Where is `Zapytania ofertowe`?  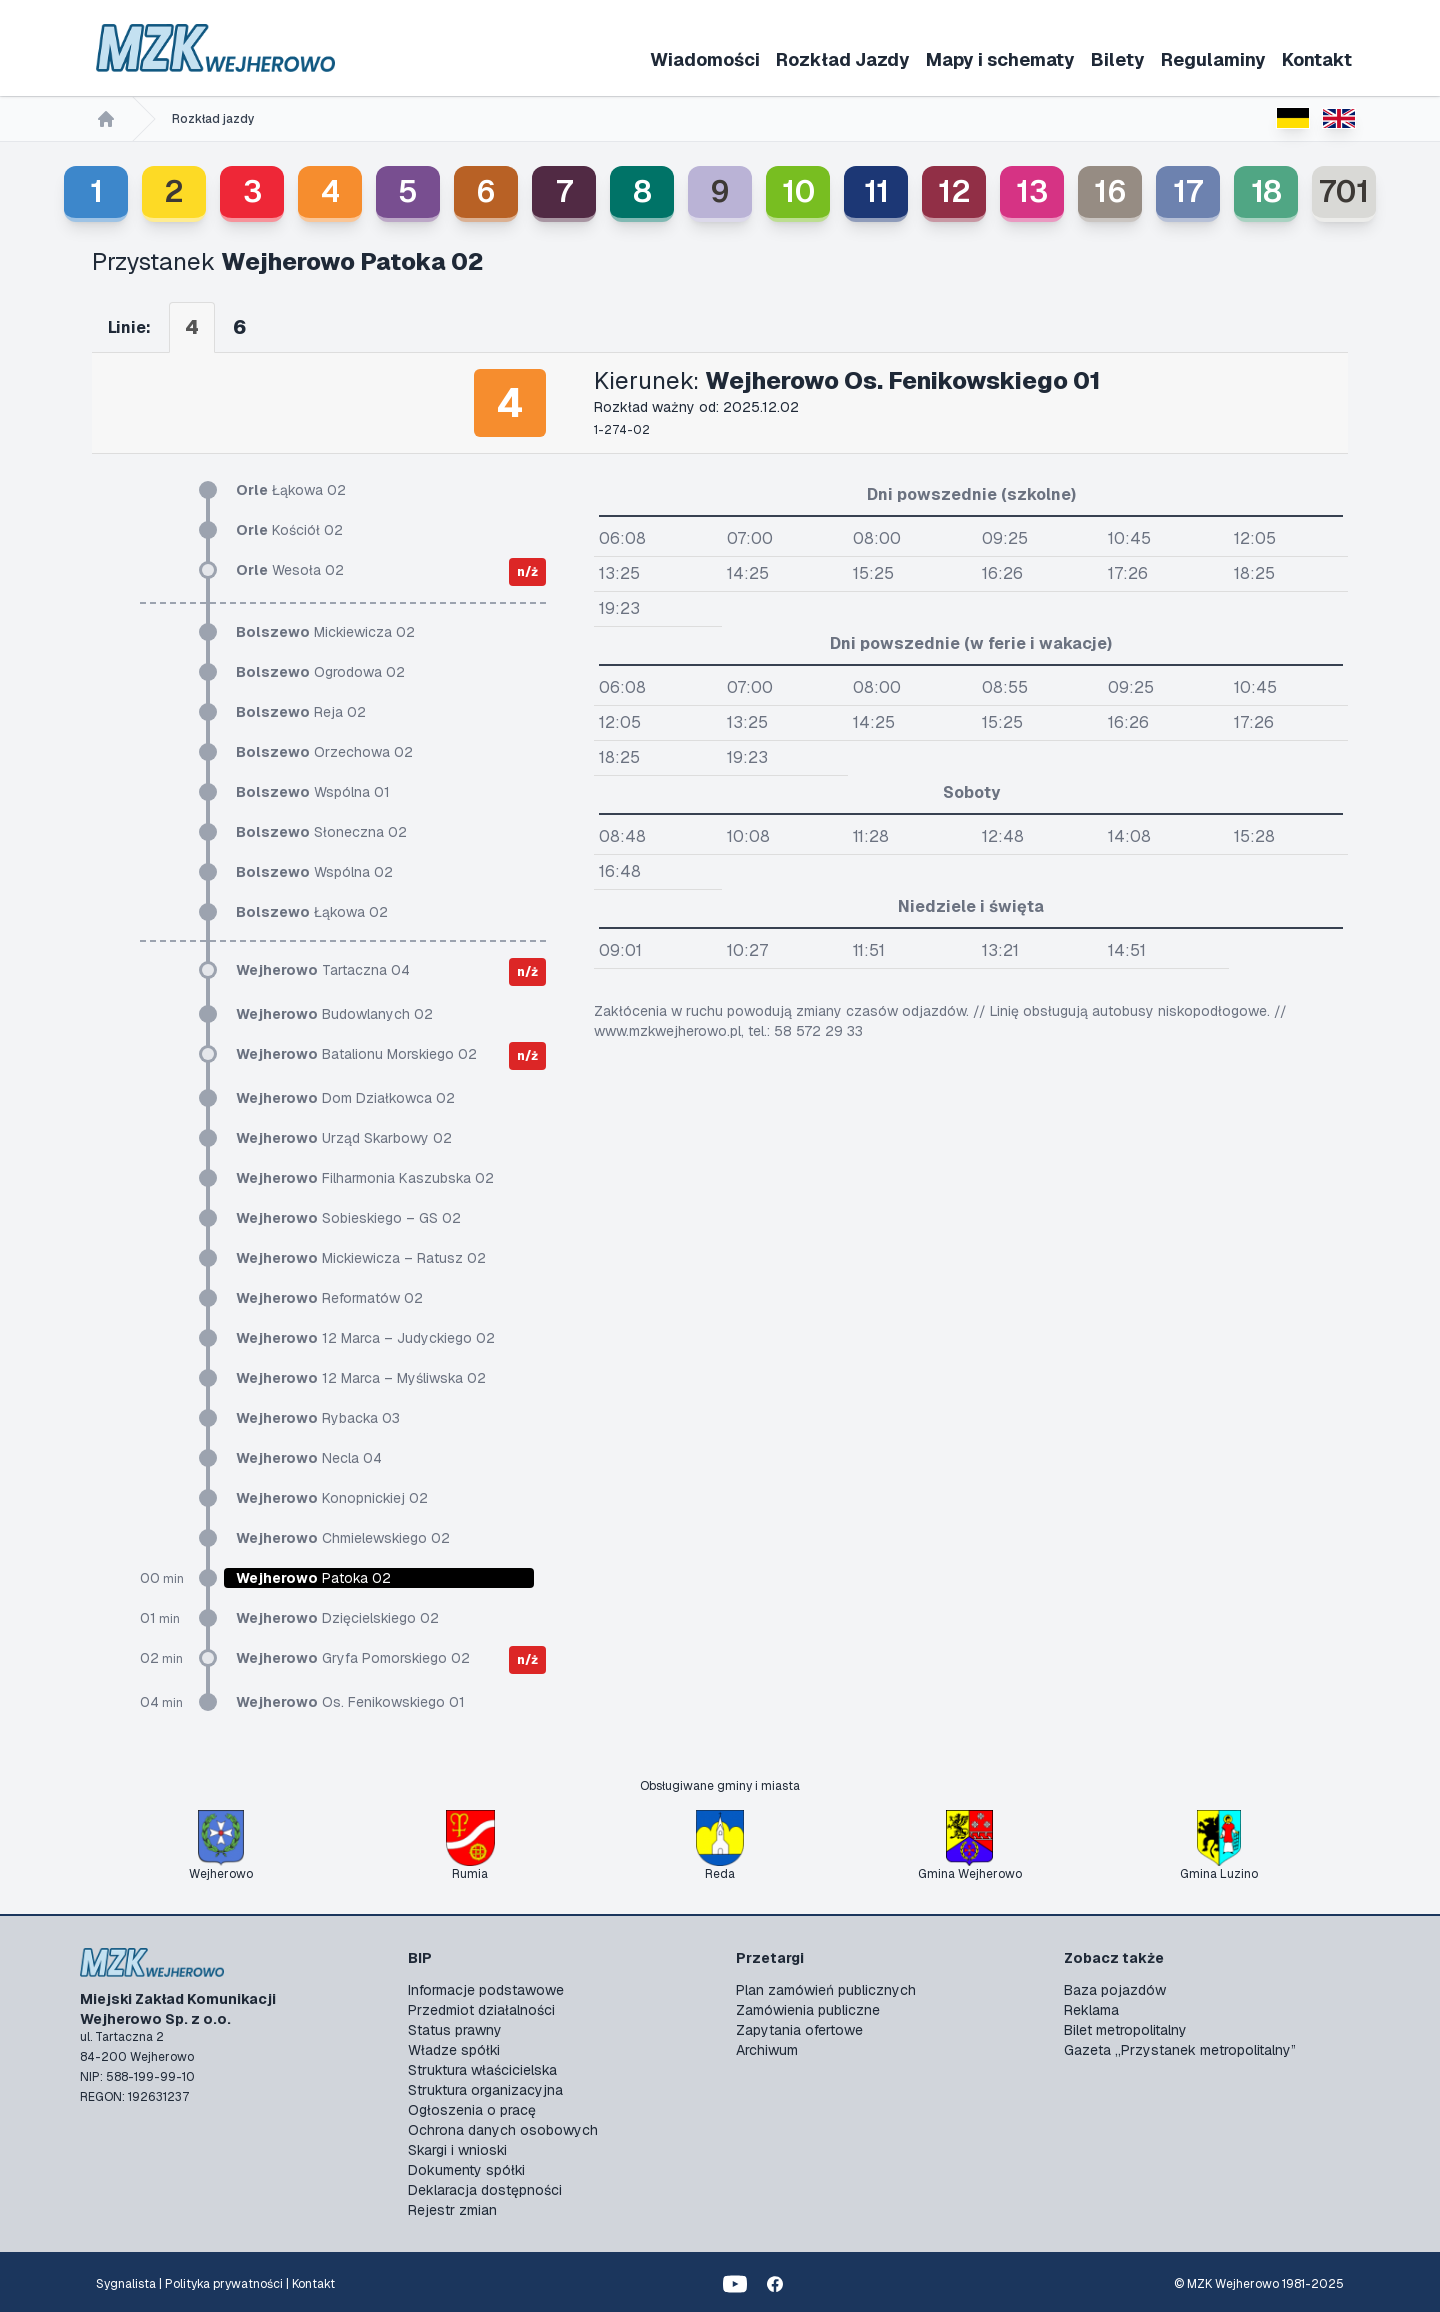
Zapytania ofertowe is located at coordinates (799, 2030).